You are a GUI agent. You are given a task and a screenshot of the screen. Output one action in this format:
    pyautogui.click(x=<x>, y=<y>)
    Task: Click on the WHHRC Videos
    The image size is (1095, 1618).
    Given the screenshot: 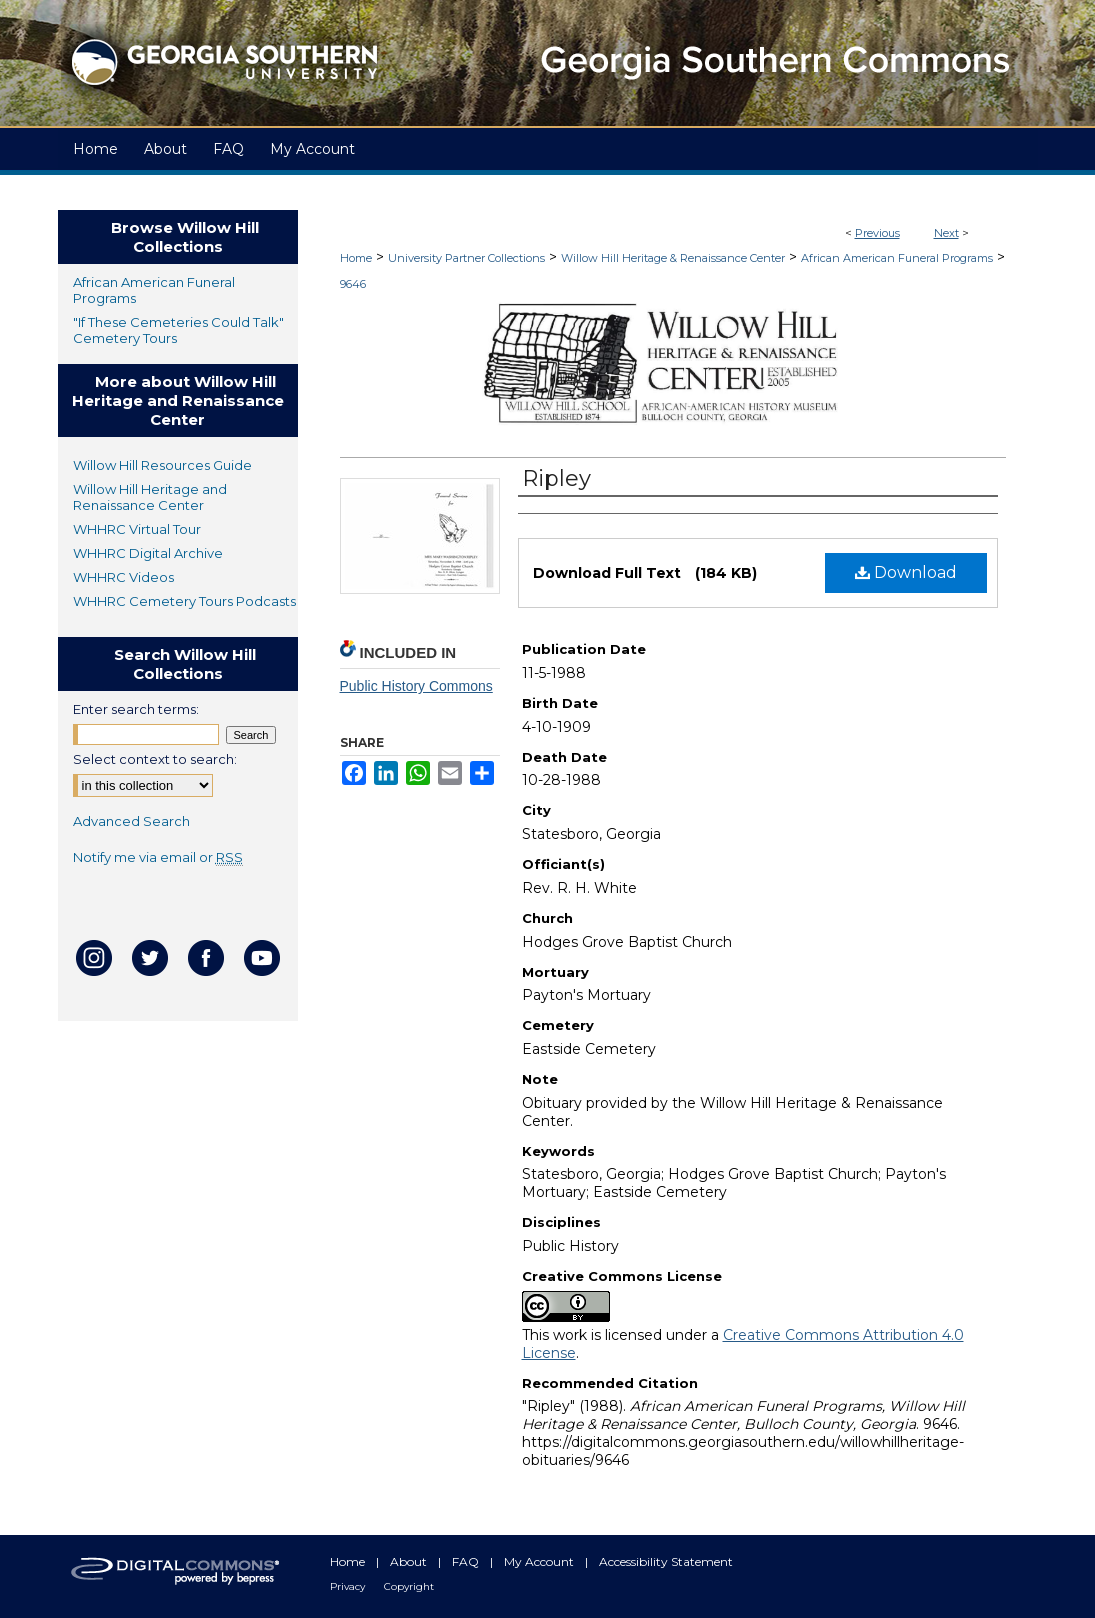 What is the action you would take?
    pyautogui.click(x=123, y=577)
    